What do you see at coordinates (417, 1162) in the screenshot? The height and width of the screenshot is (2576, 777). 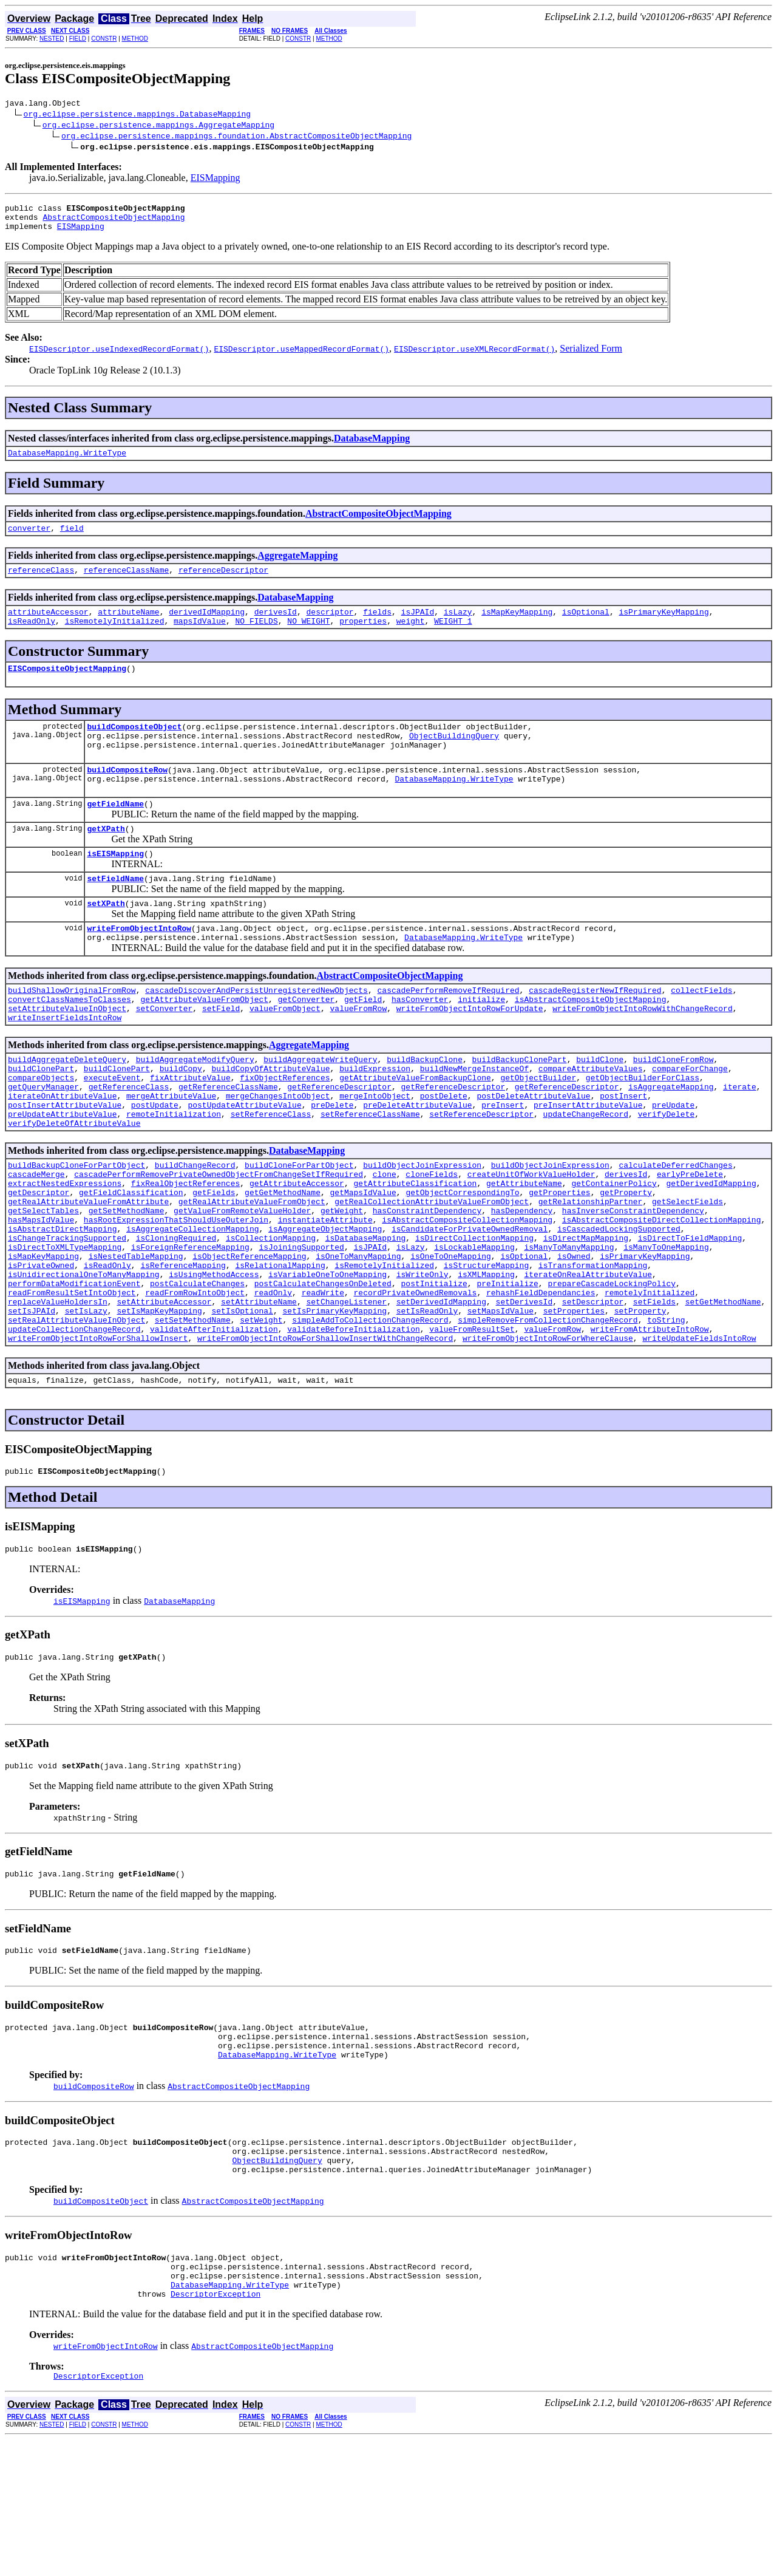 I see `preDeleteAttributeValue` at bounding box center [417, 1162].